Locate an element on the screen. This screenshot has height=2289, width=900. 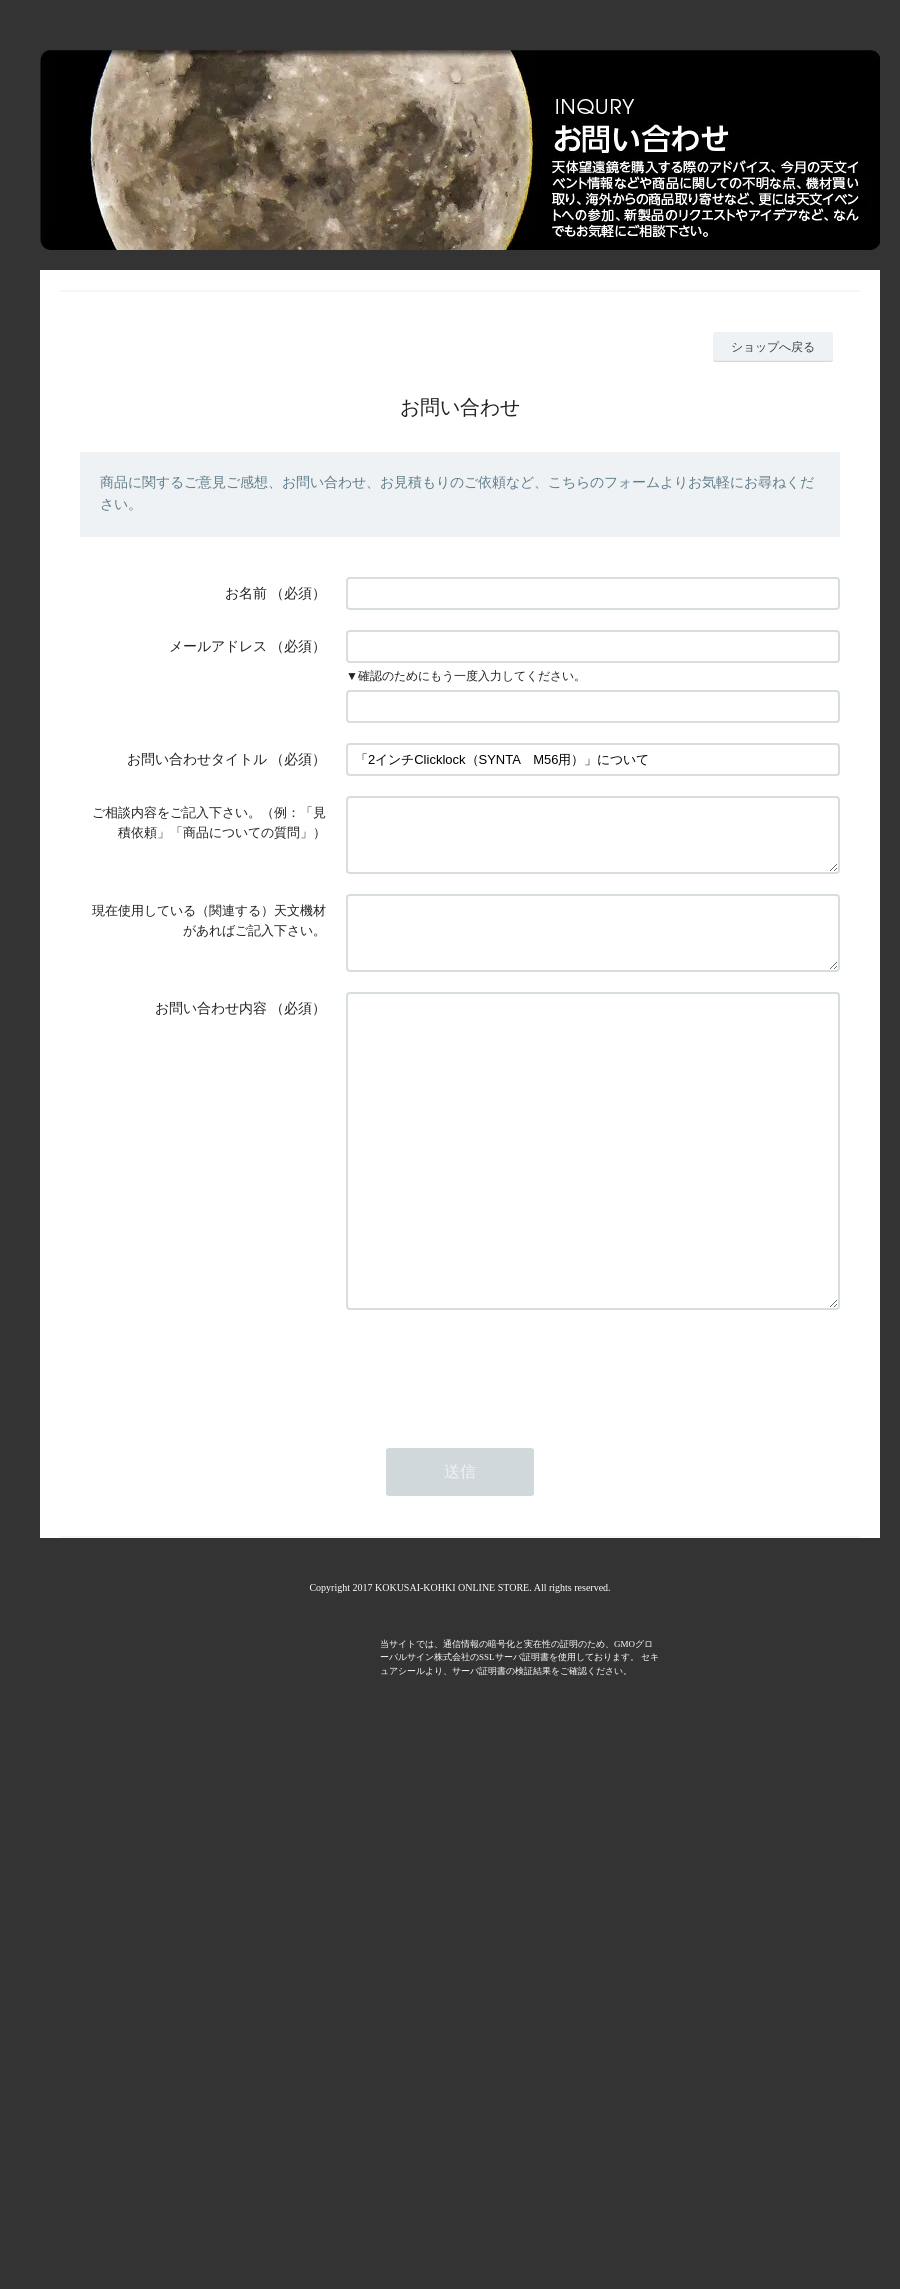
ショップへ戻る is located at coordinates (773, 347).